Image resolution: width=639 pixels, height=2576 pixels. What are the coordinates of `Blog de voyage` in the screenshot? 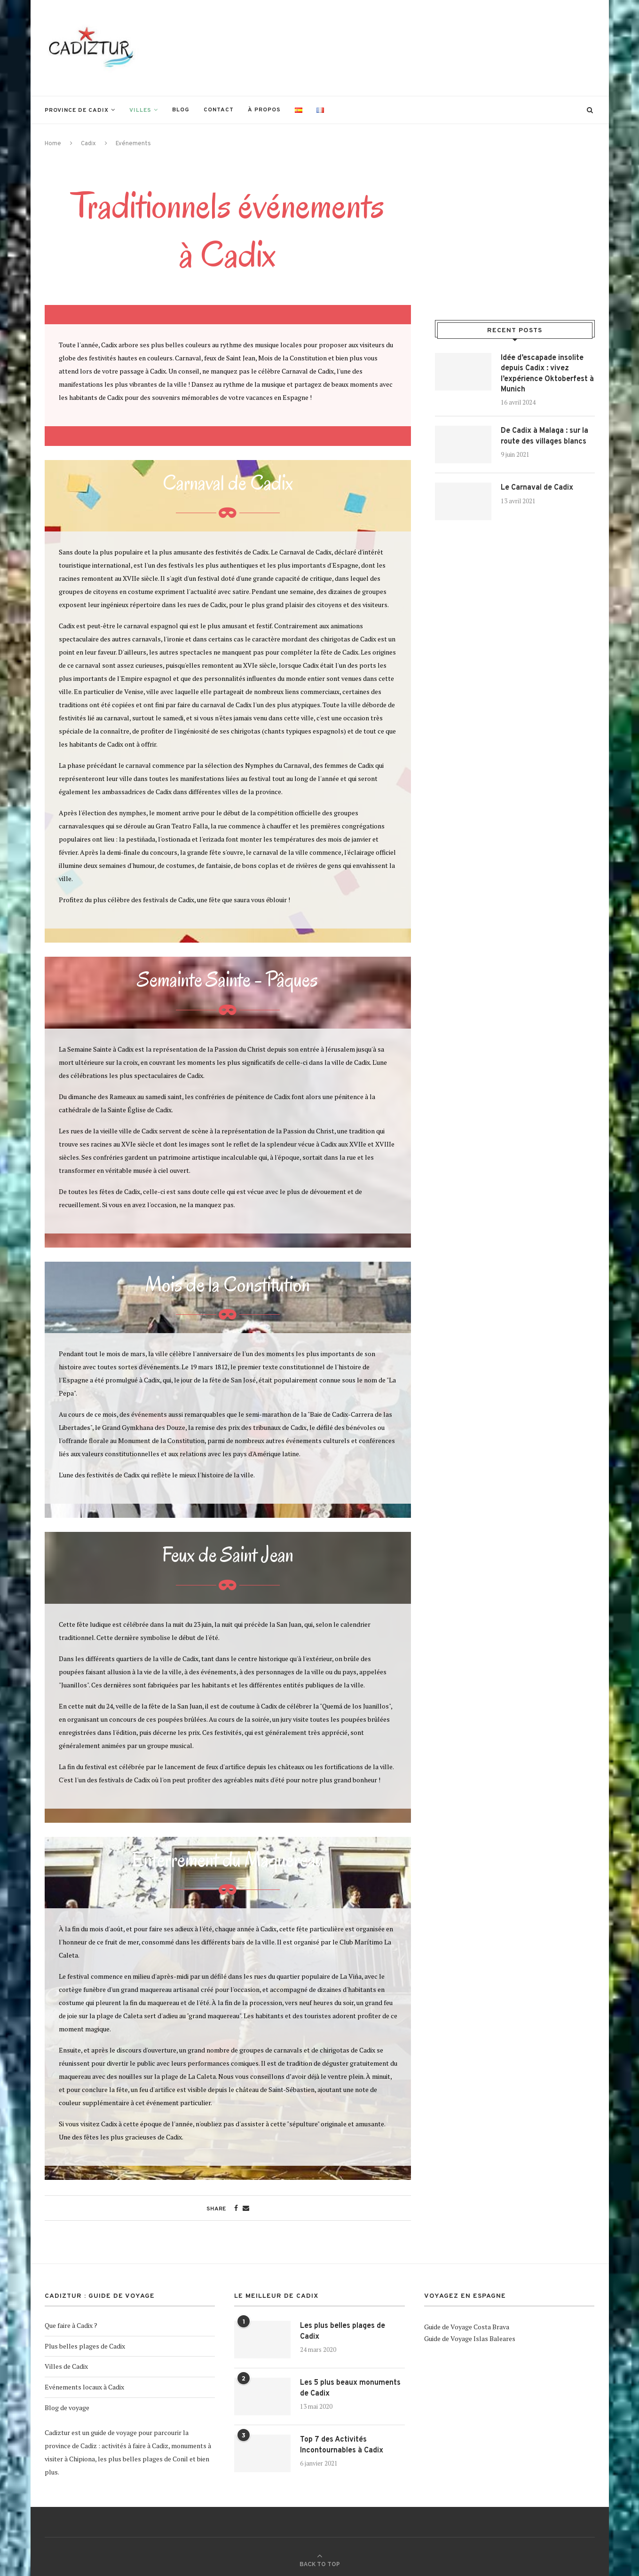 It's located at (67, 2407).